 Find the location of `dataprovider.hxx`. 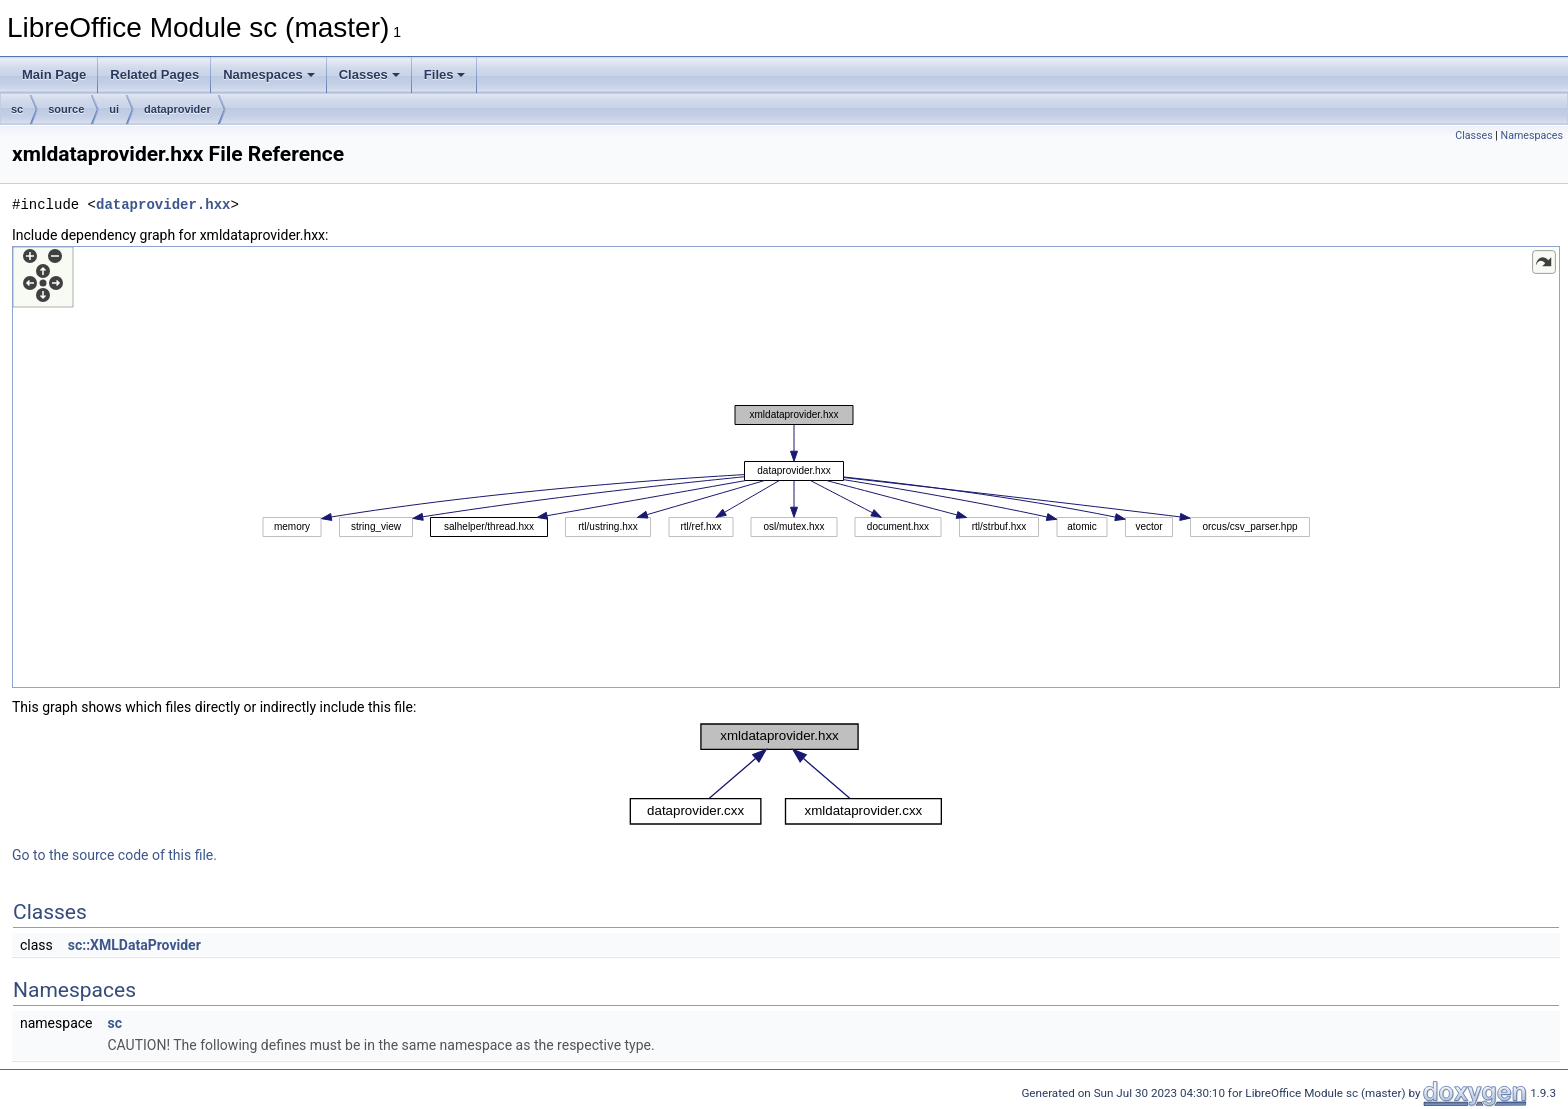

dataprovider.hxx is located at coordinates (163, 204).